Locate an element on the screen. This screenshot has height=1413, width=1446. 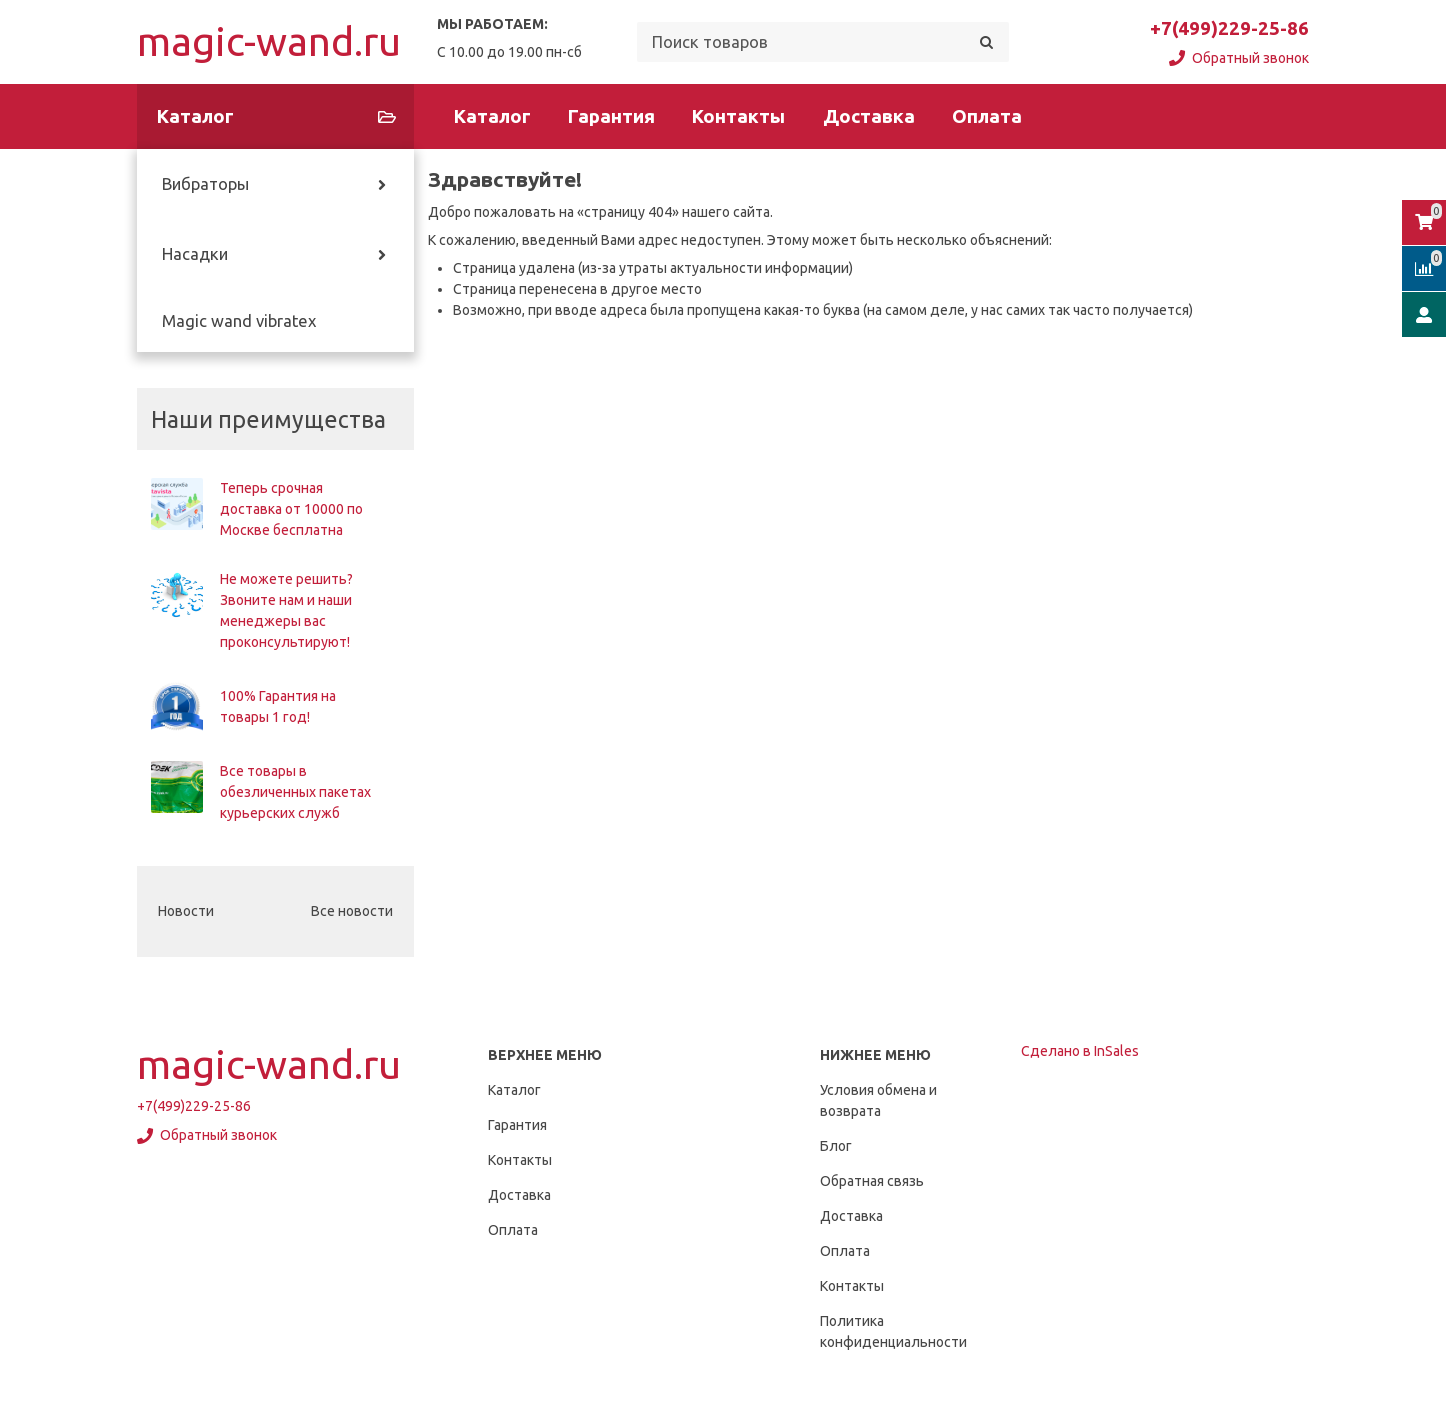
Обратная связь is located at coordinates (872, 1181).